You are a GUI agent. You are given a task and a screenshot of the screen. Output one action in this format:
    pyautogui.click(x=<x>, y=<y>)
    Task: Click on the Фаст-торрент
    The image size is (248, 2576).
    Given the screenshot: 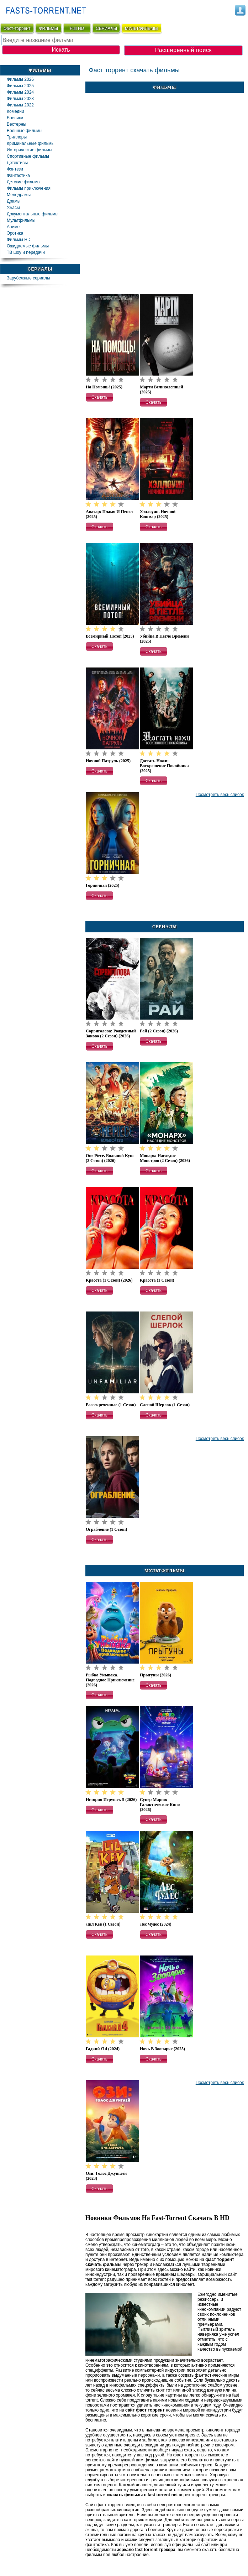 What is the action you would take?
    pyautogui.click(x=17, y=28)
    